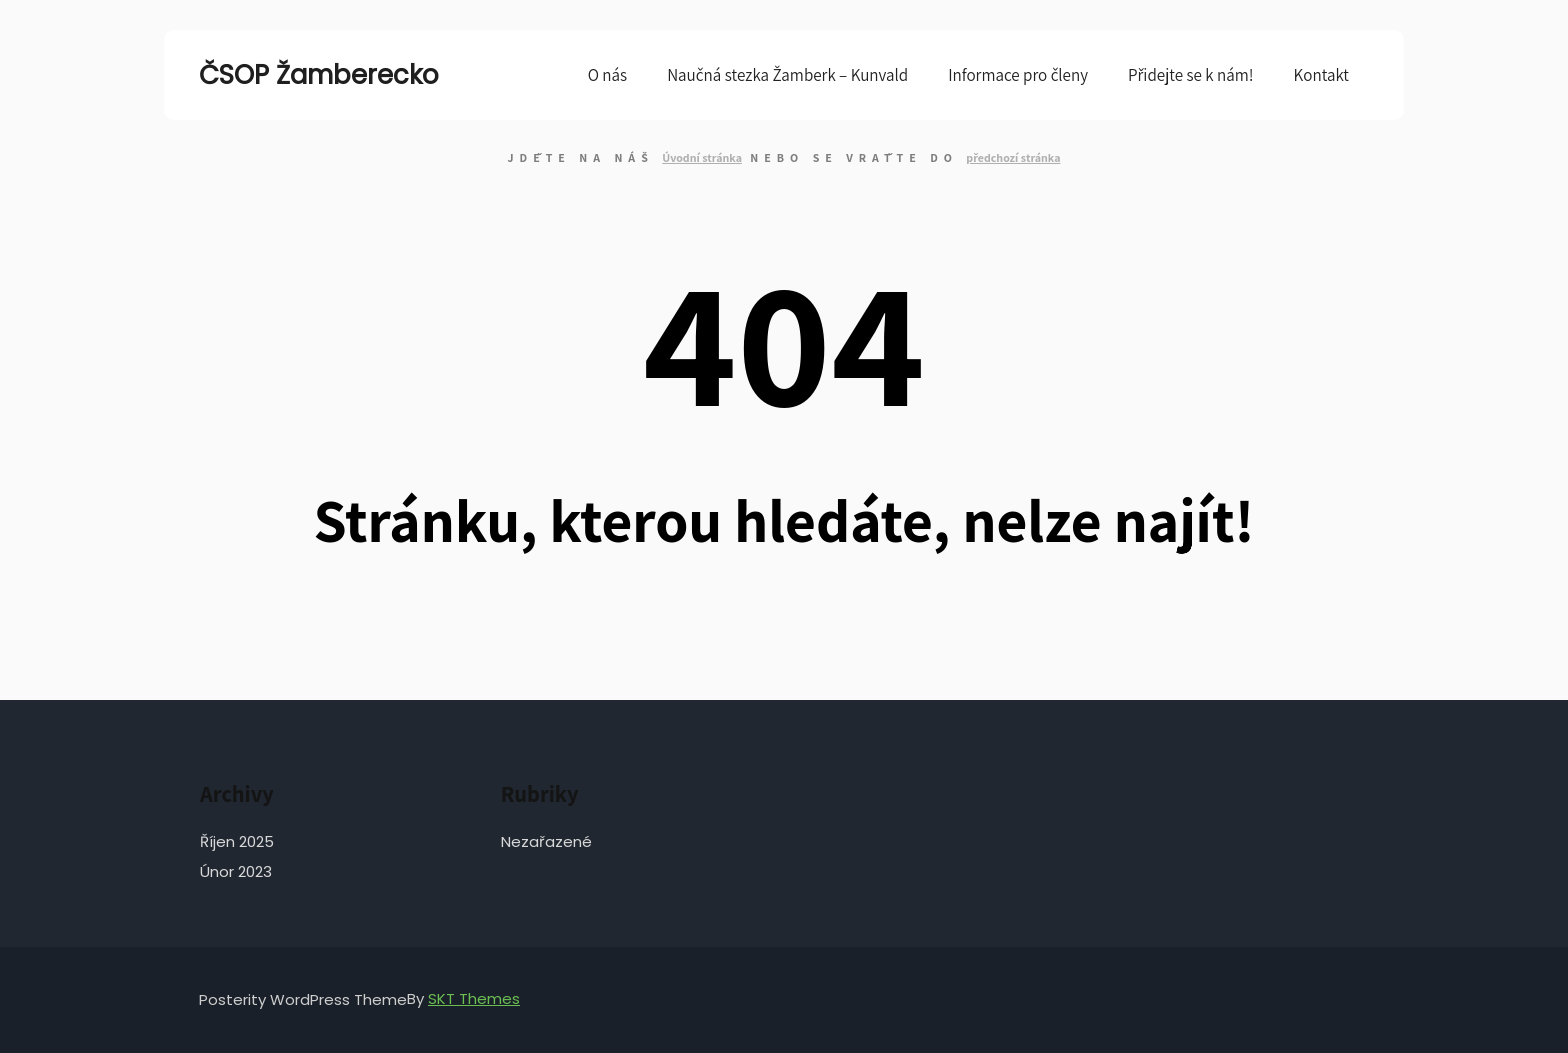 Image resolution: width=1568 pixels, height=1053 pixels. Describe the element at coordinates (607, 75) in the screenshot. I see `O nás` at that location.